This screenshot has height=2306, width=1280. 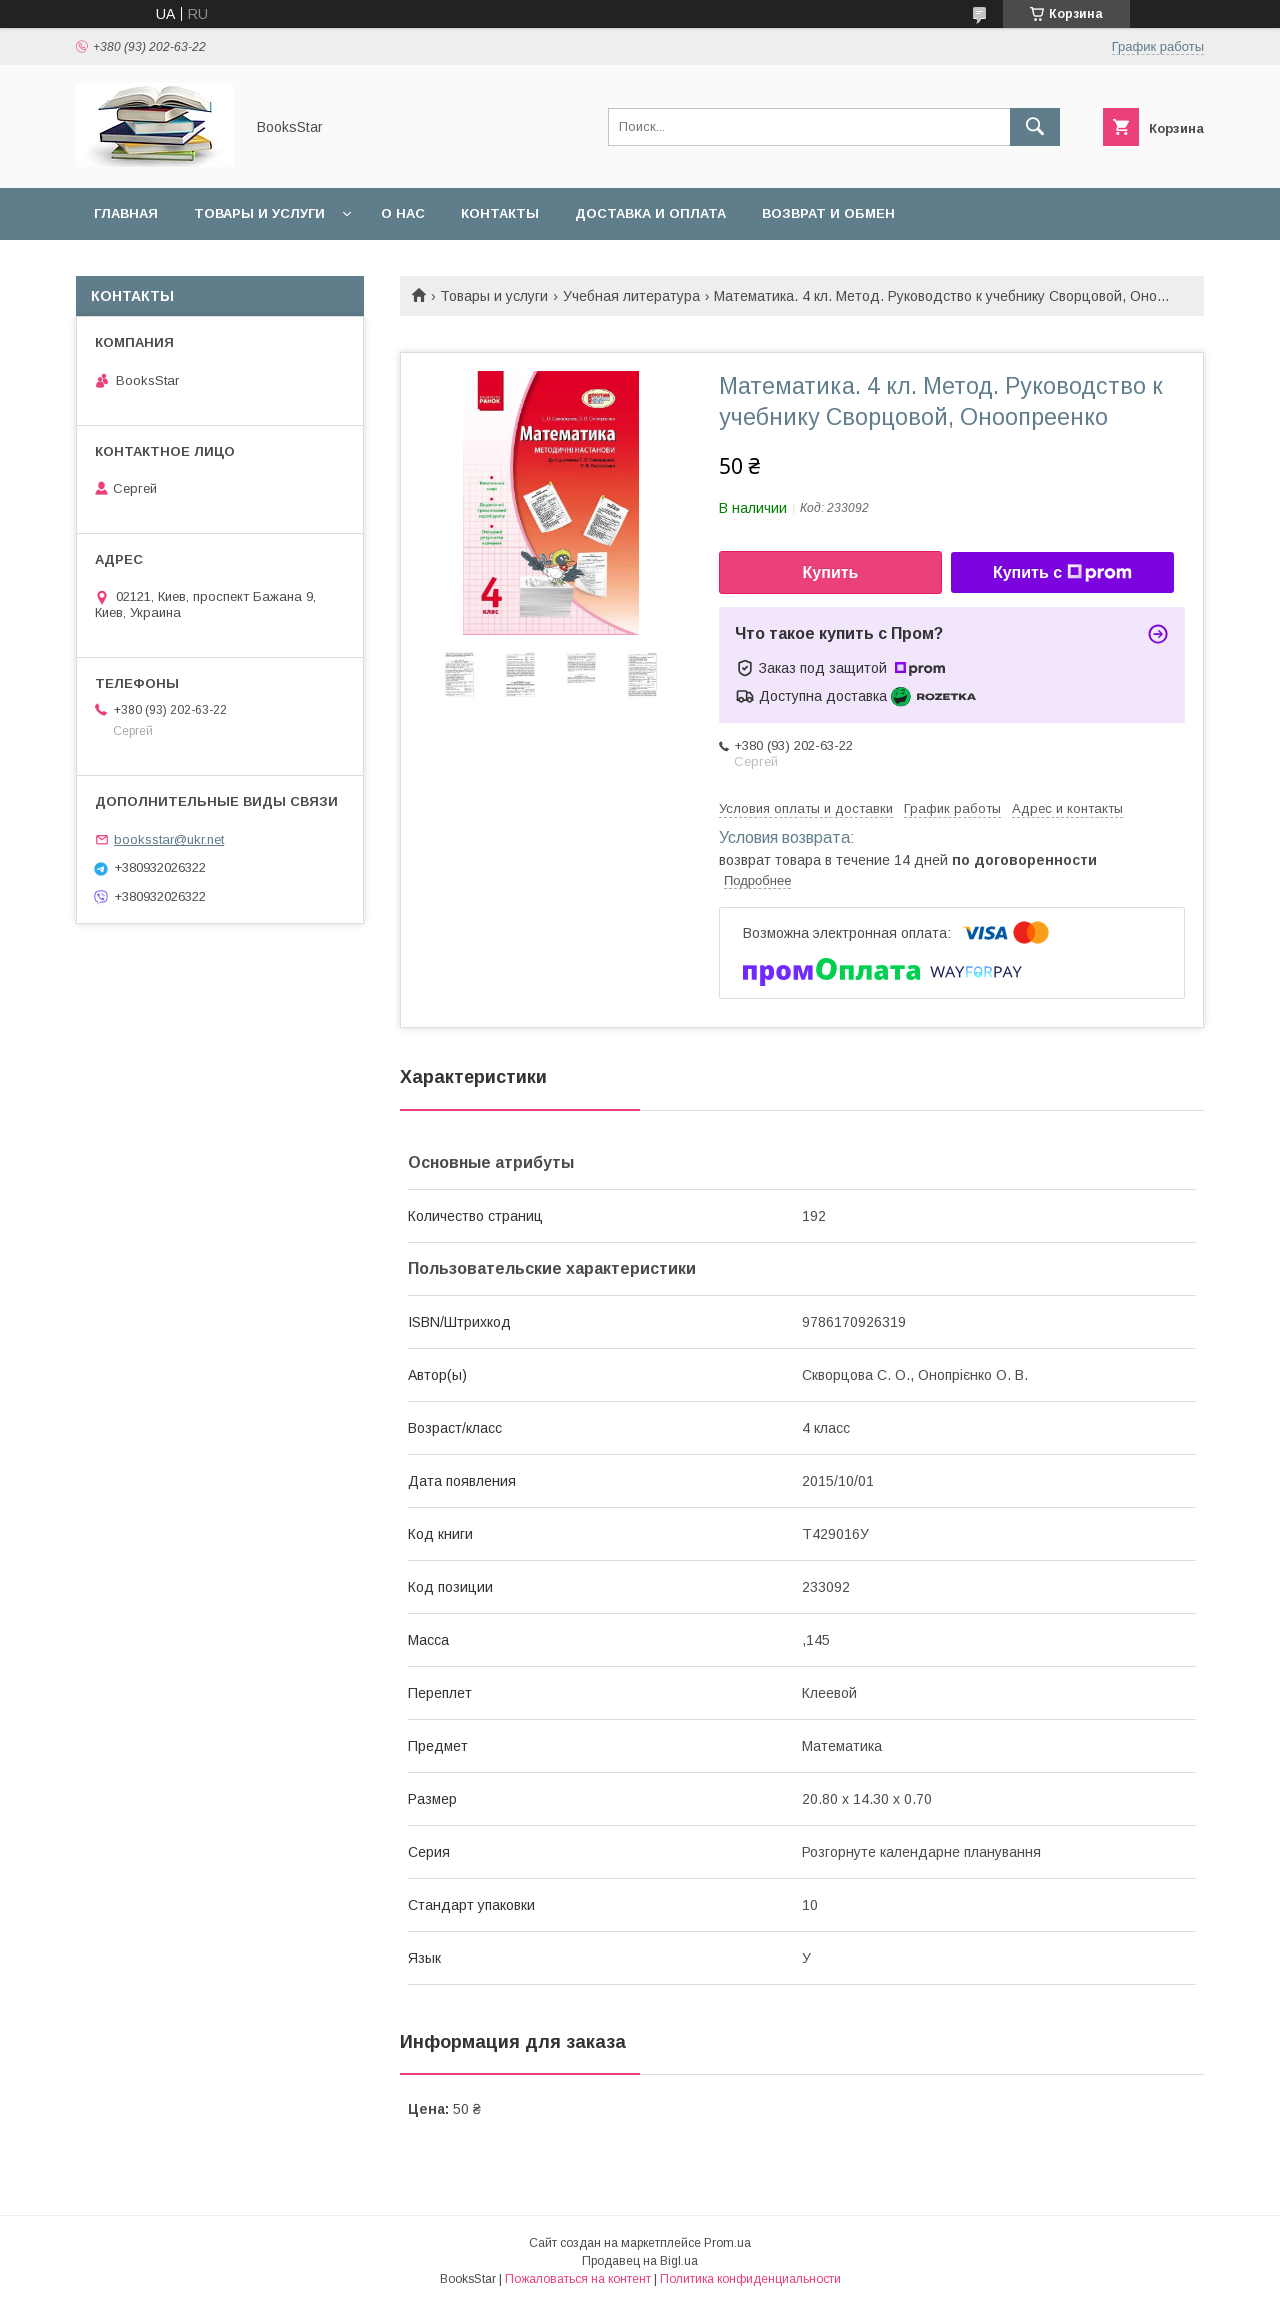 What do you see at coordinates (578, 2279) in the screenshot?
I see `Пожаловаться на контент` at bounding box center [578, 2279].